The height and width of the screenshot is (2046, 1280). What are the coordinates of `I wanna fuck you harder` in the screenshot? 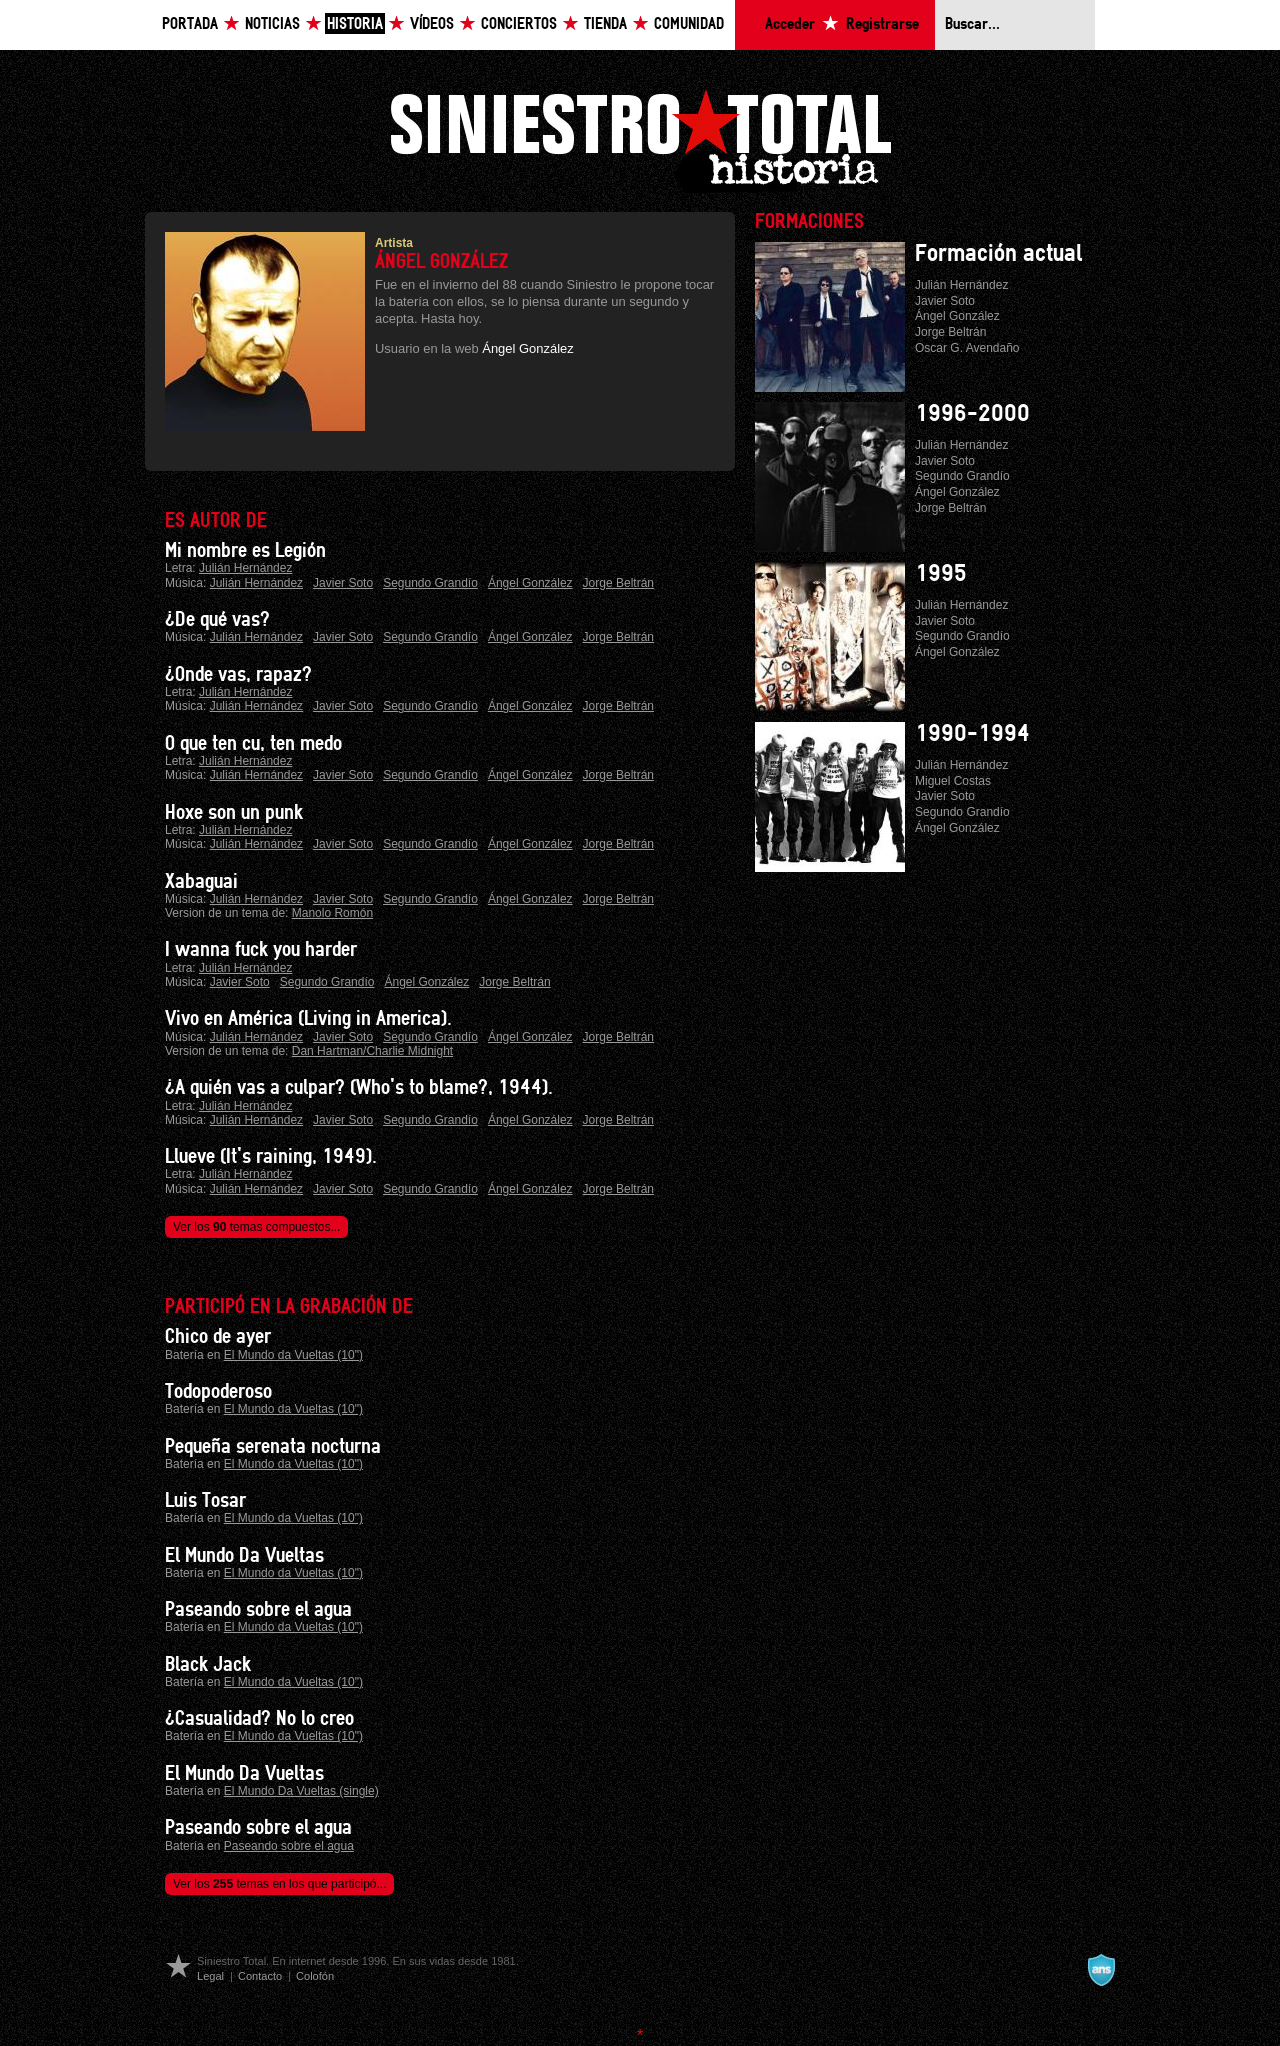 It's located at (261, 950).